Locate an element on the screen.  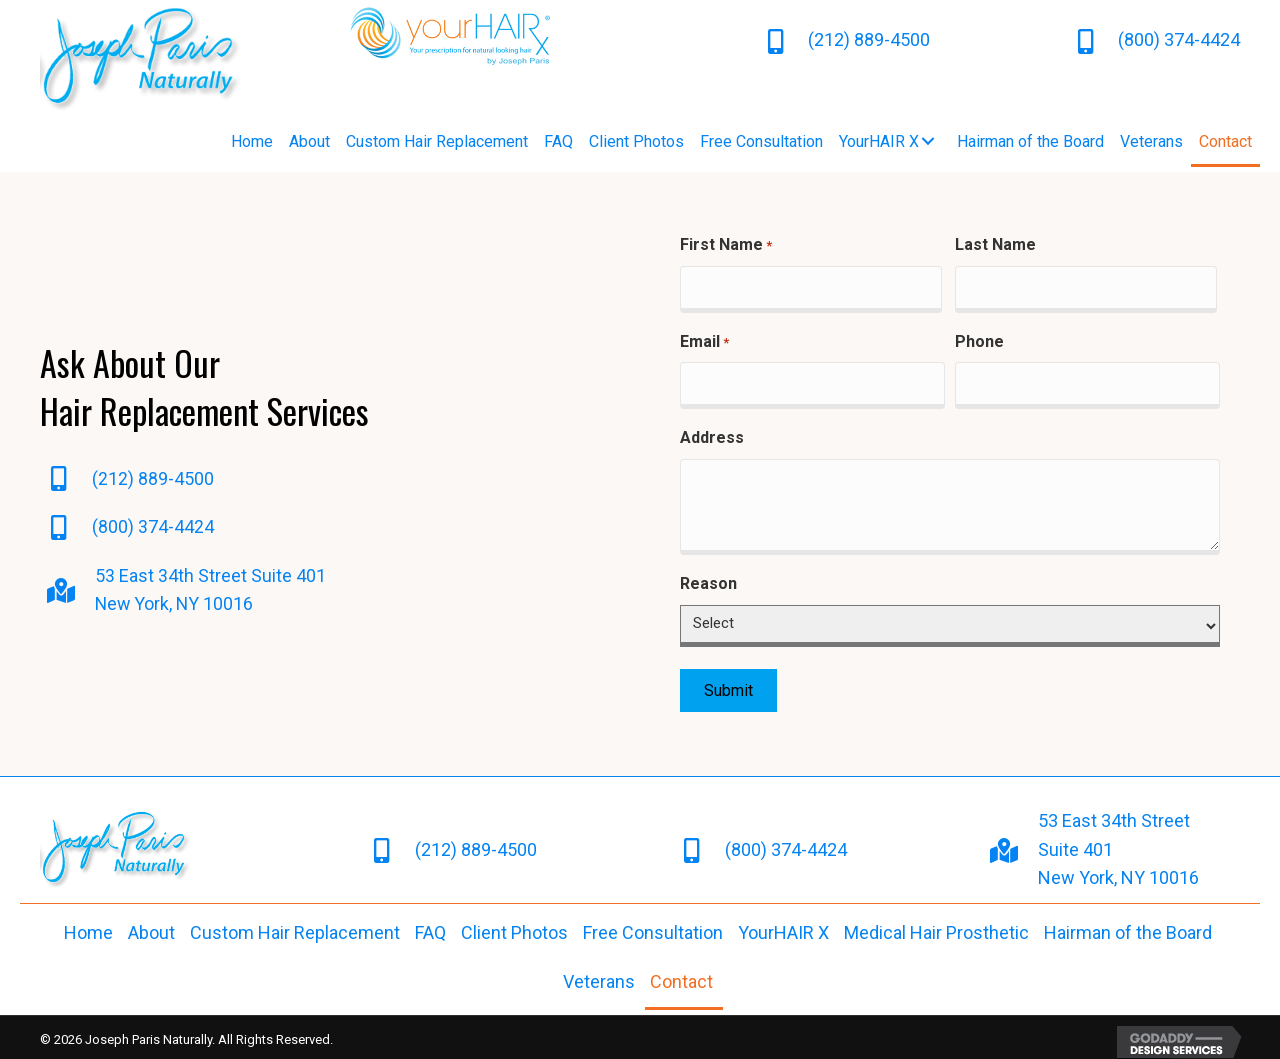
[link] is located at coordinates (252, 142).